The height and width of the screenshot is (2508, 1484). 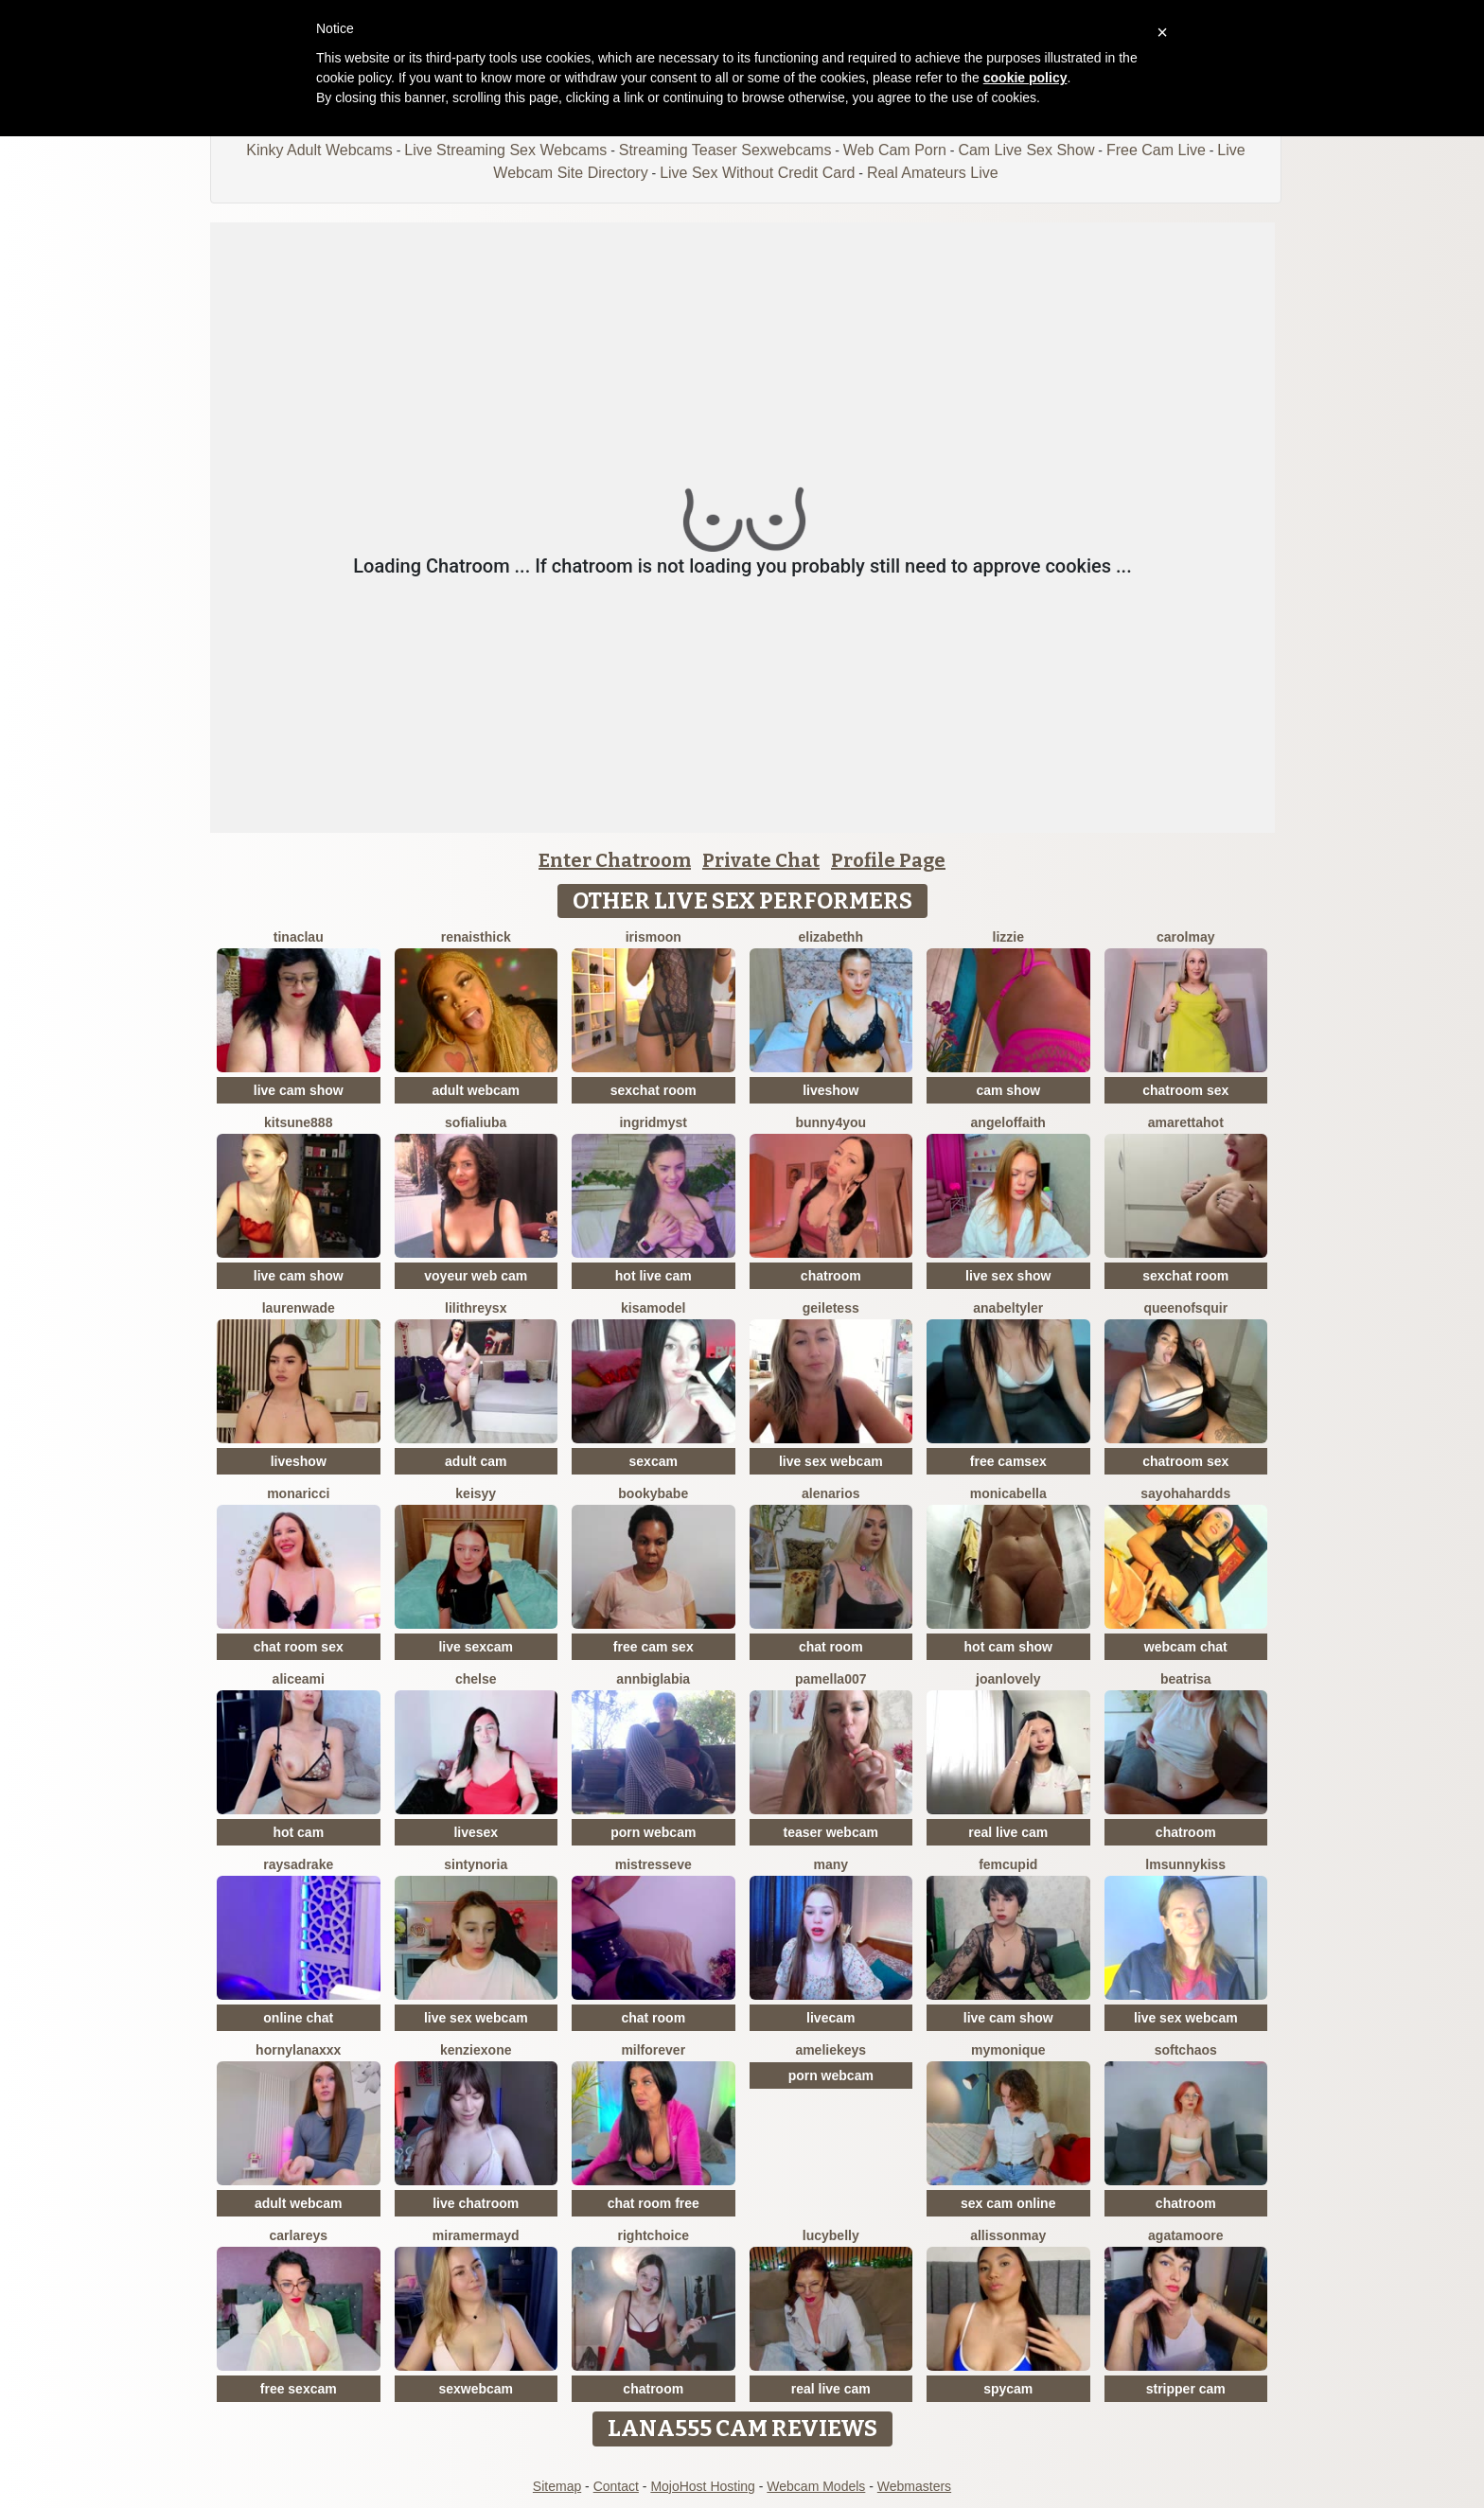 I want to click on RenaIsThick, so click(x=476, y=937).